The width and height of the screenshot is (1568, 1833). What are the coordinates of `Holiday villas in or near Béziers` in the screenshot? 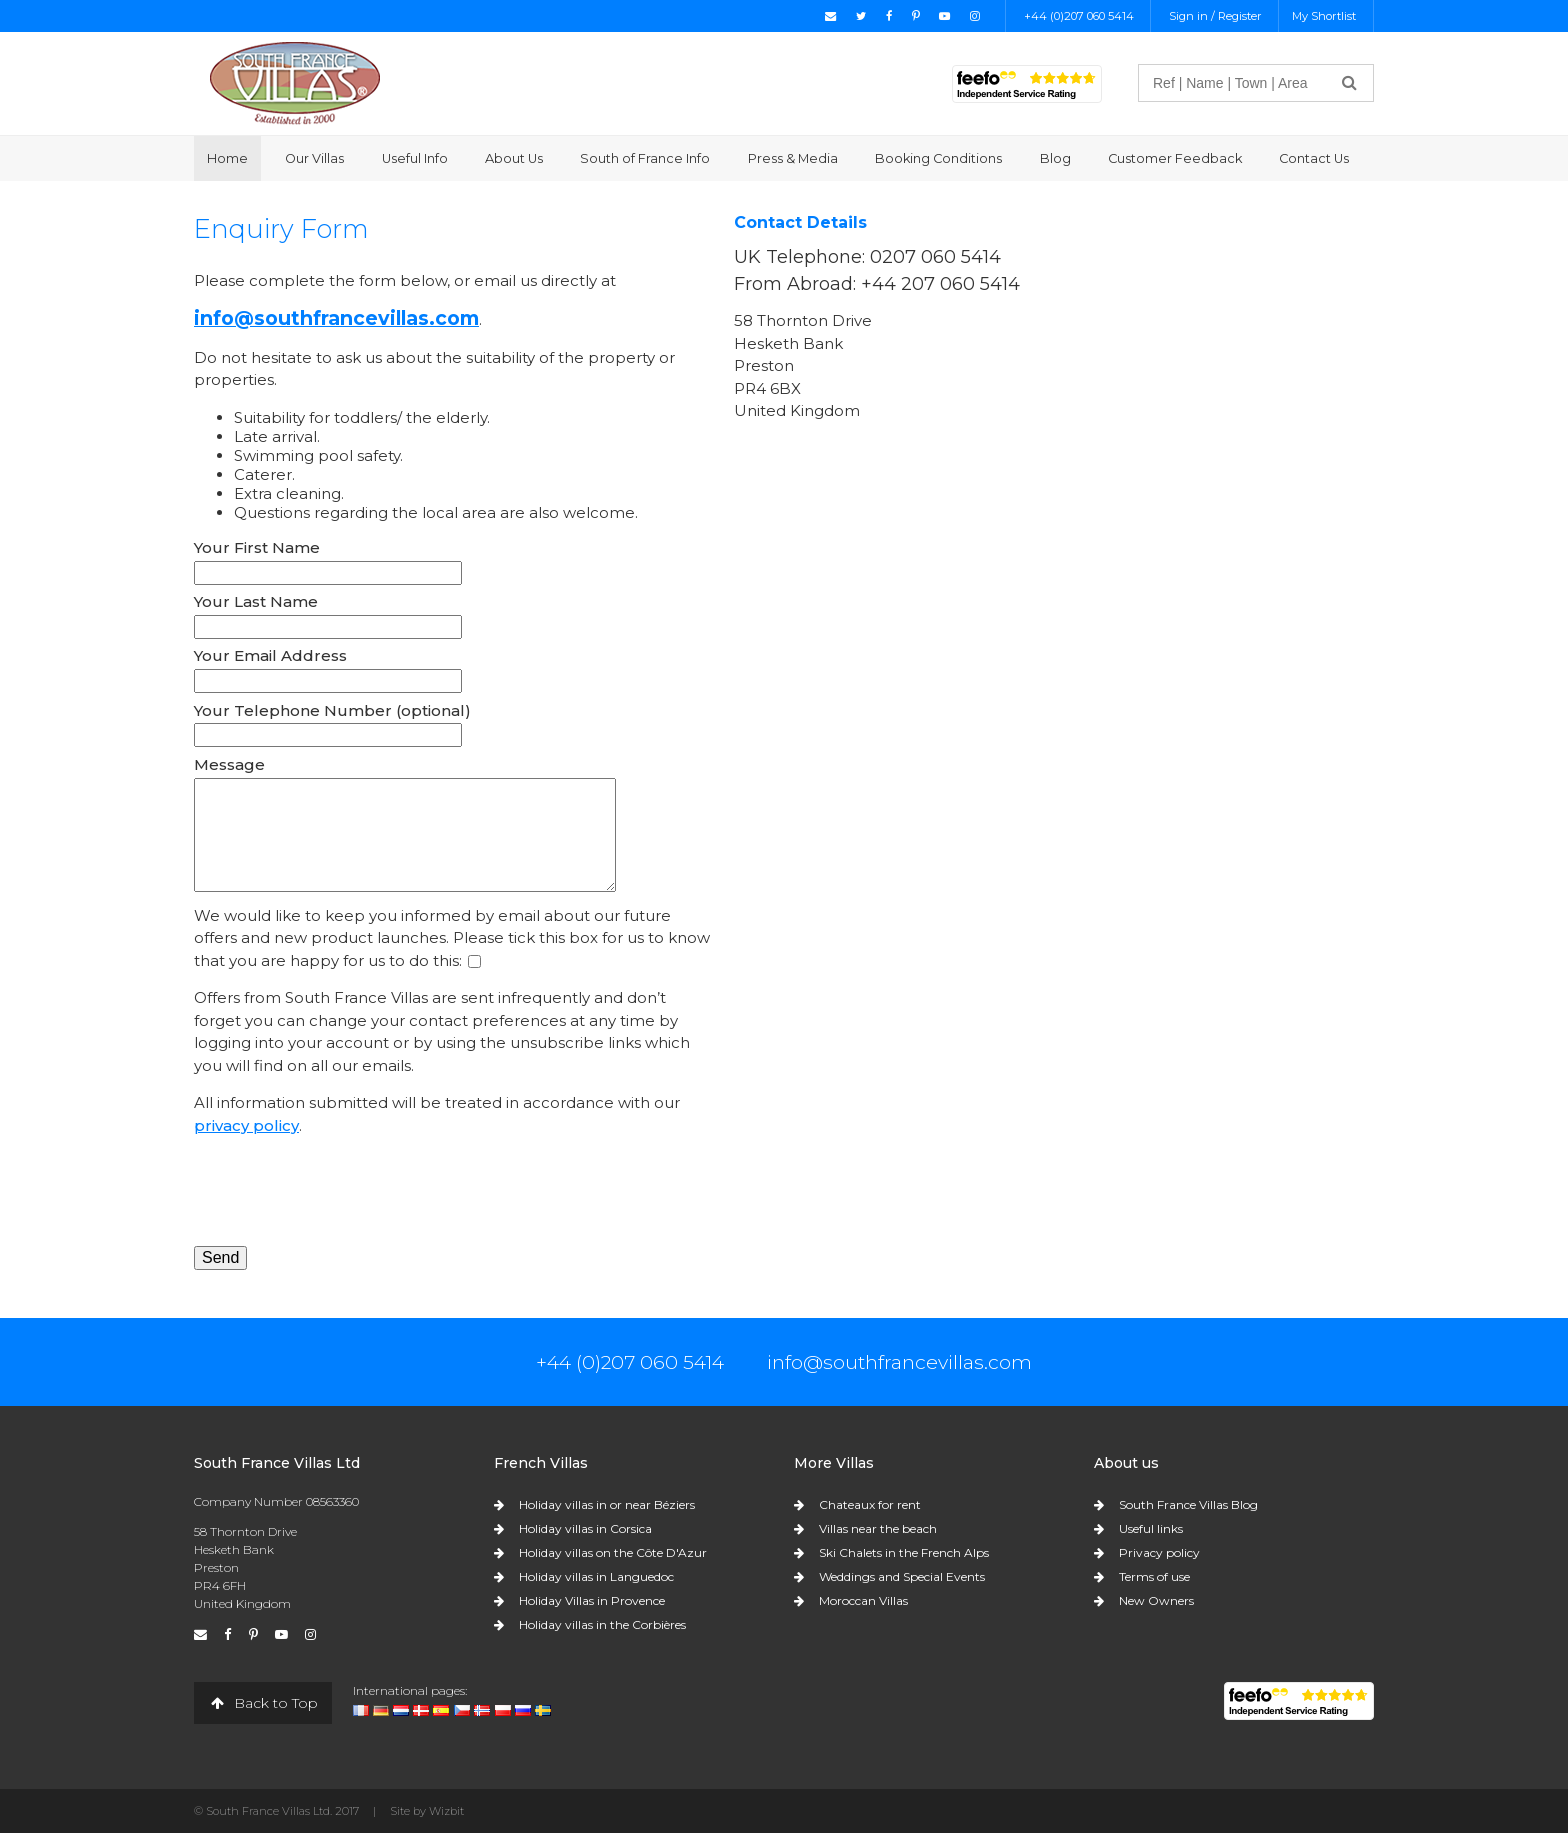 It's located at (607, 1504).